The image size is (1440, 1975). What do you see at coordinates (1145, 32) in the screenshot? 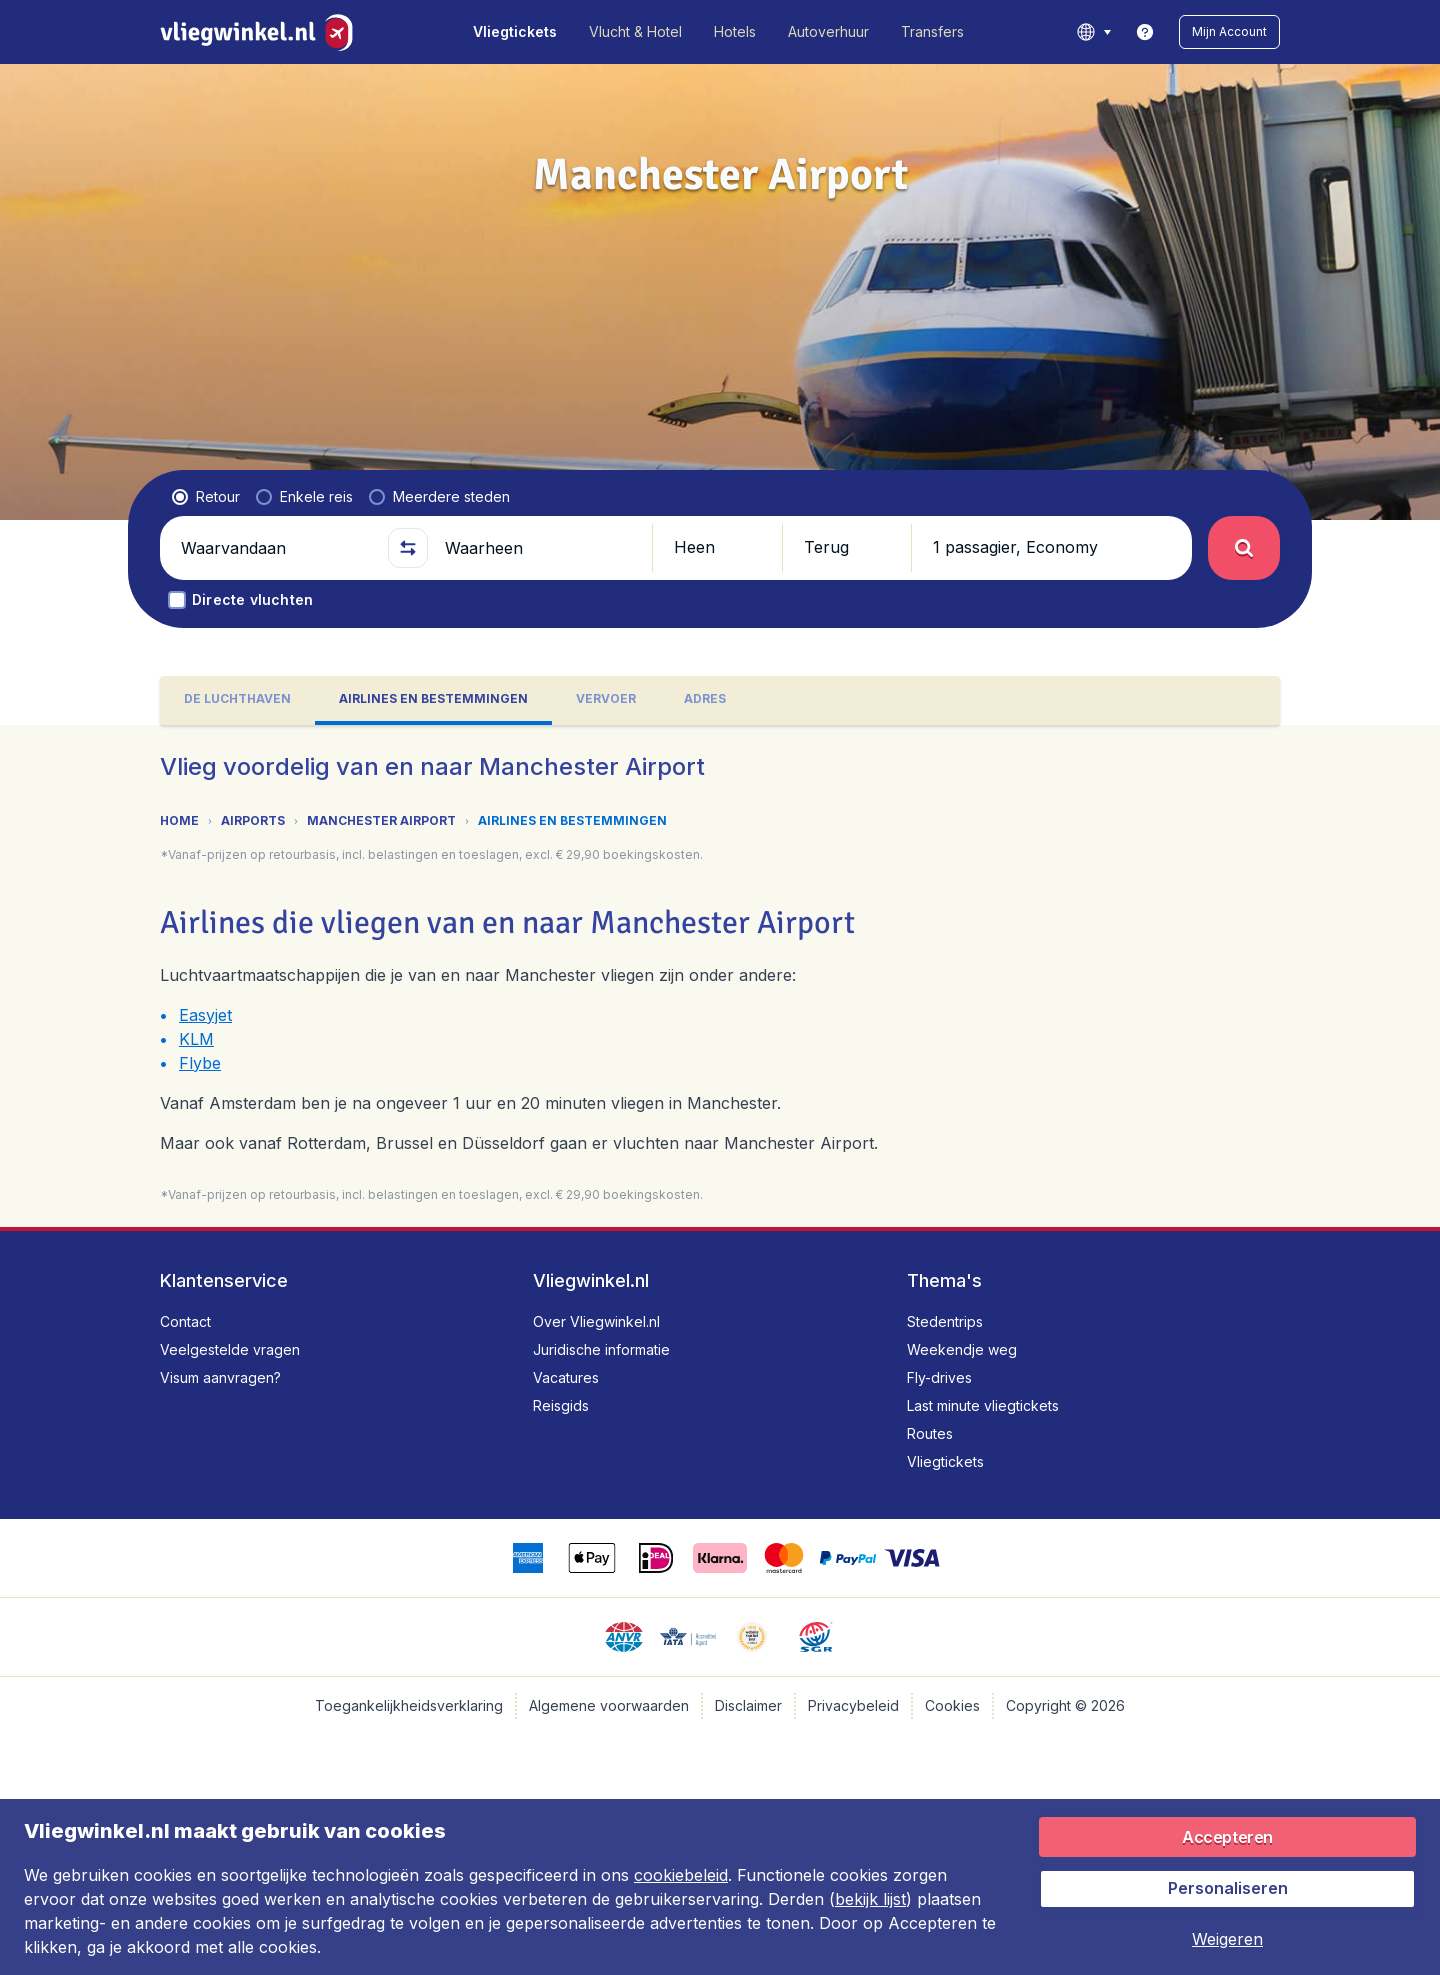
I see `[link]` at bounding box center [1145, 32].